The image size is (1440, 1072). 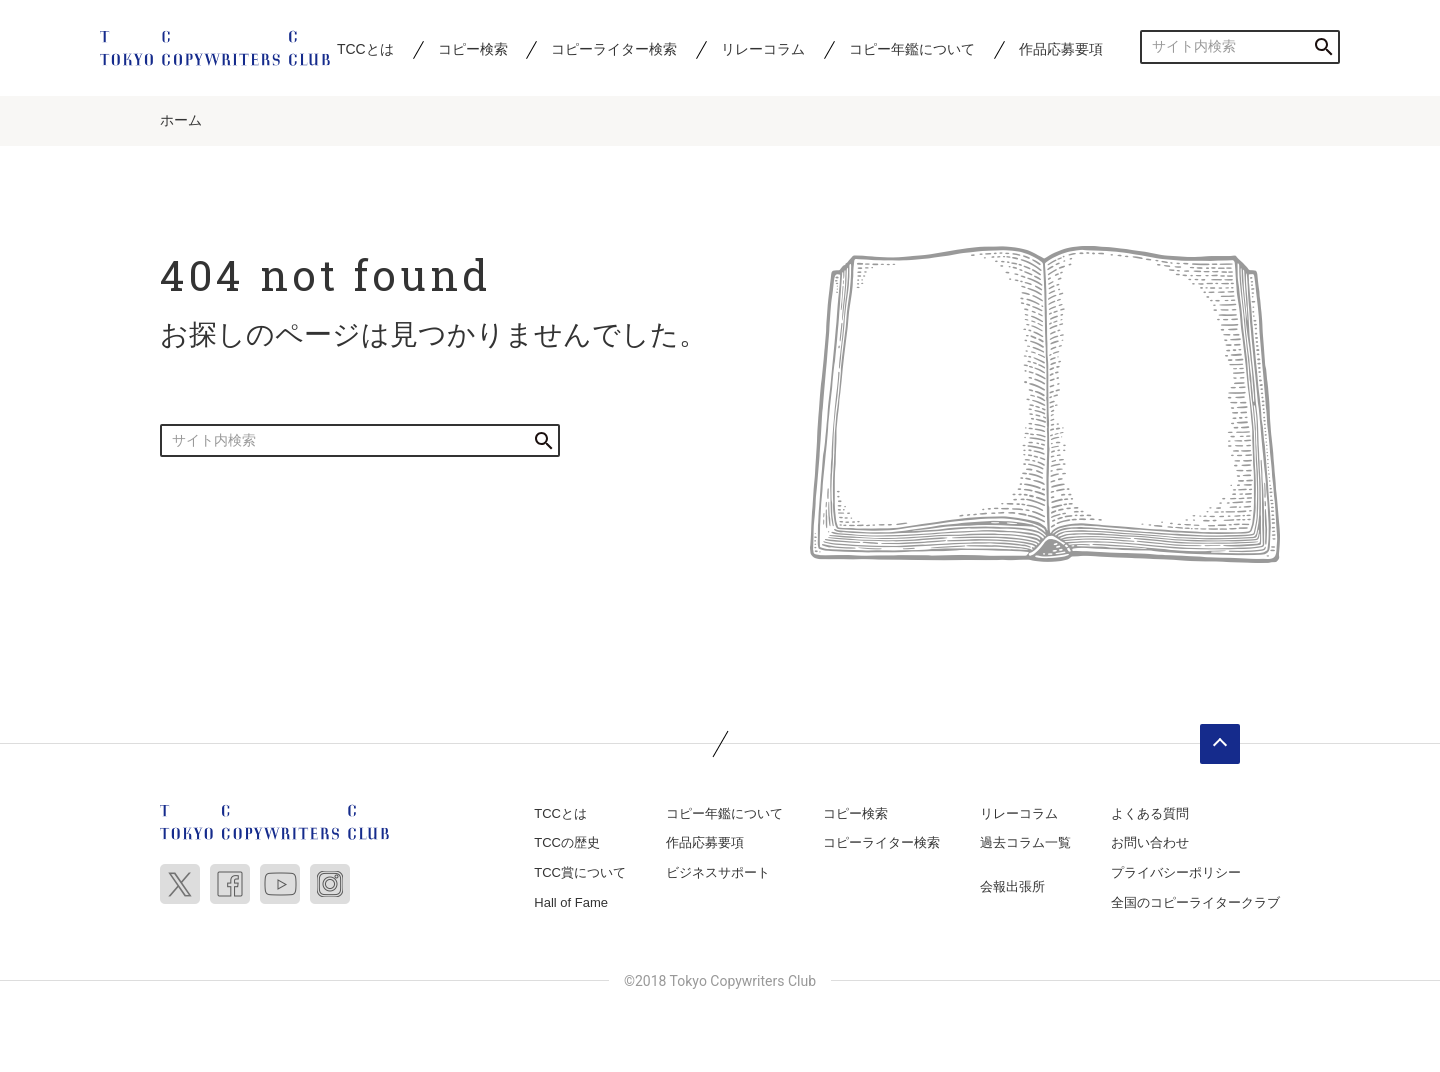 I want to click on TCCの歴史, so click(x=567, y=842).